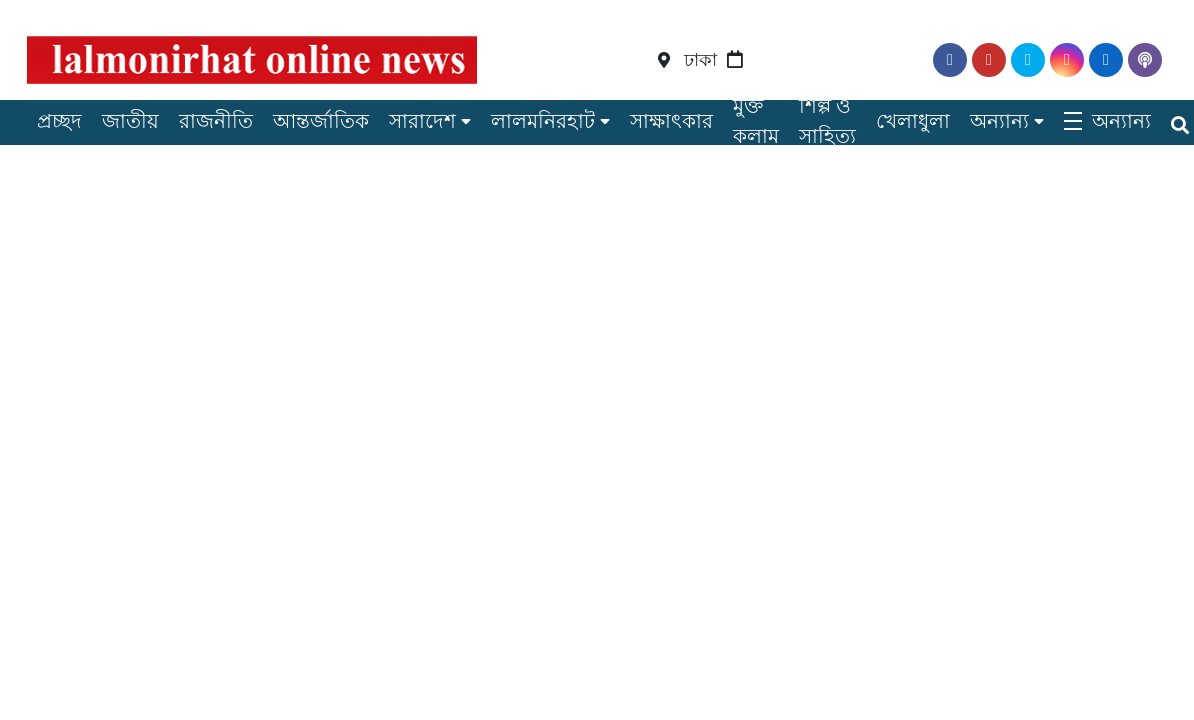 The height and width of the screenshot is (720, 1194). Describe the element at coordinates (130, 121) in the screenshot. I see `জাতীয়` at that location.